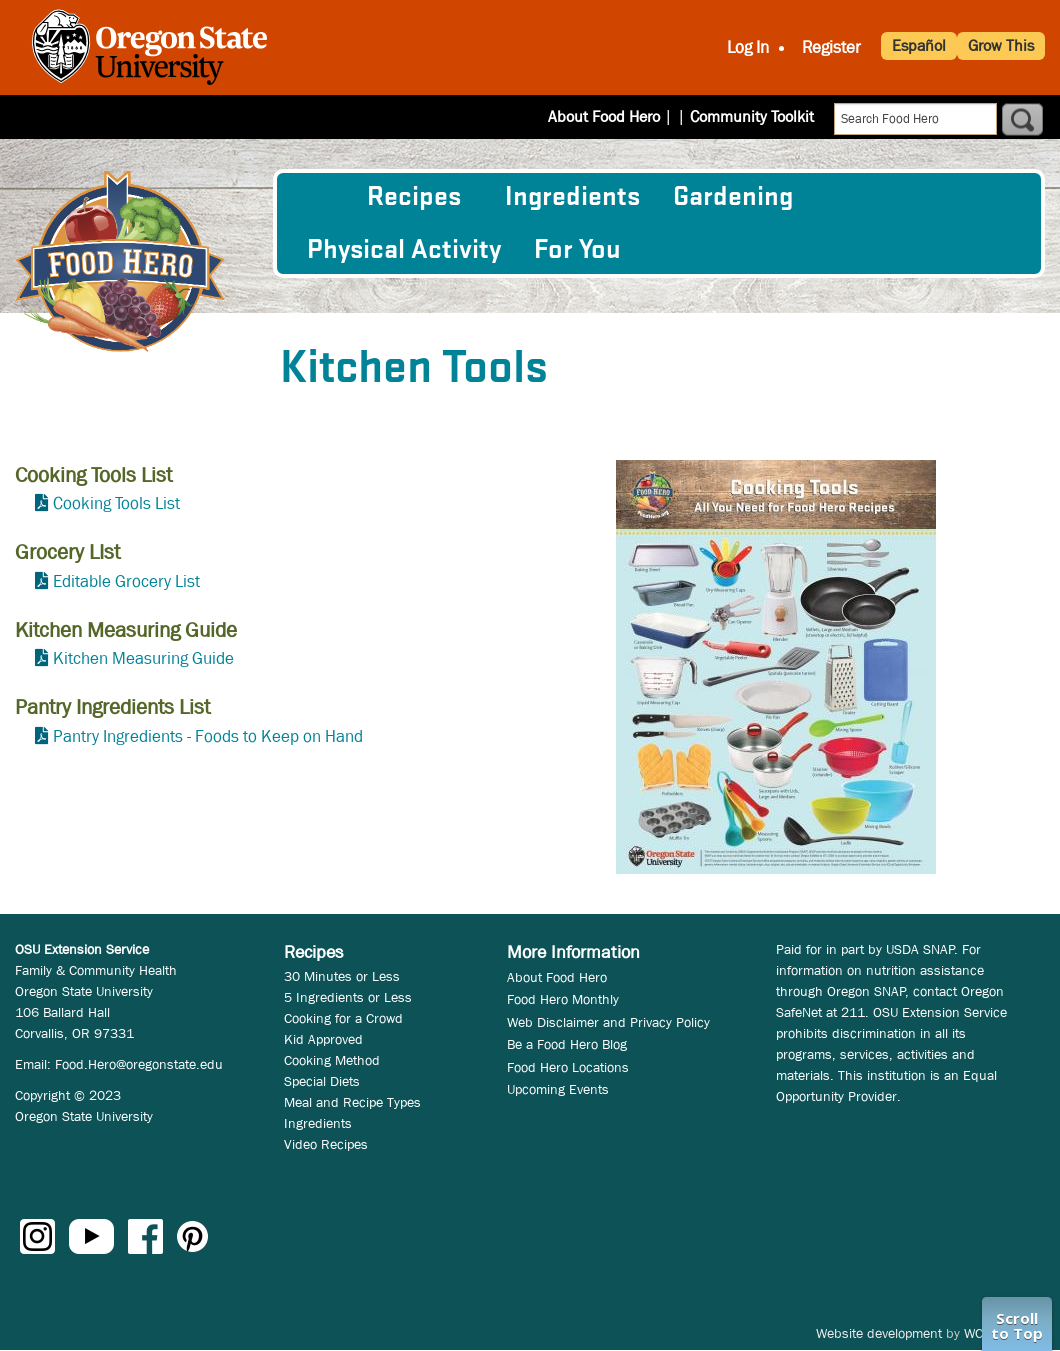  Describe the element at coordinates (567, 1044) in the screenshot. I see `Be a Food Hero Blog` at that location.